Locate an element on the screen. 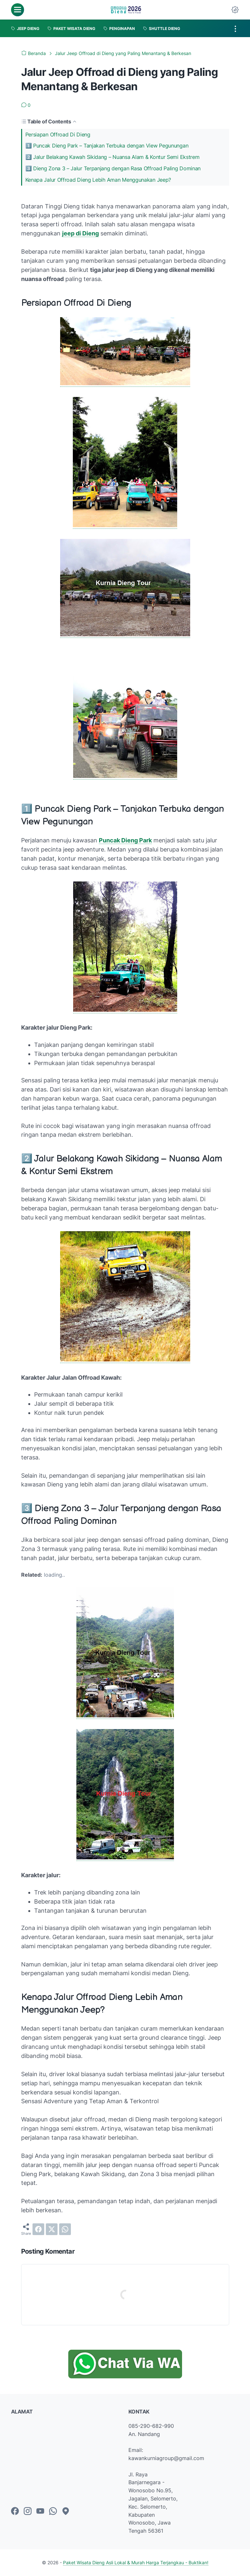  [whatsapp-icon] is located at coordinates (53, 2511).